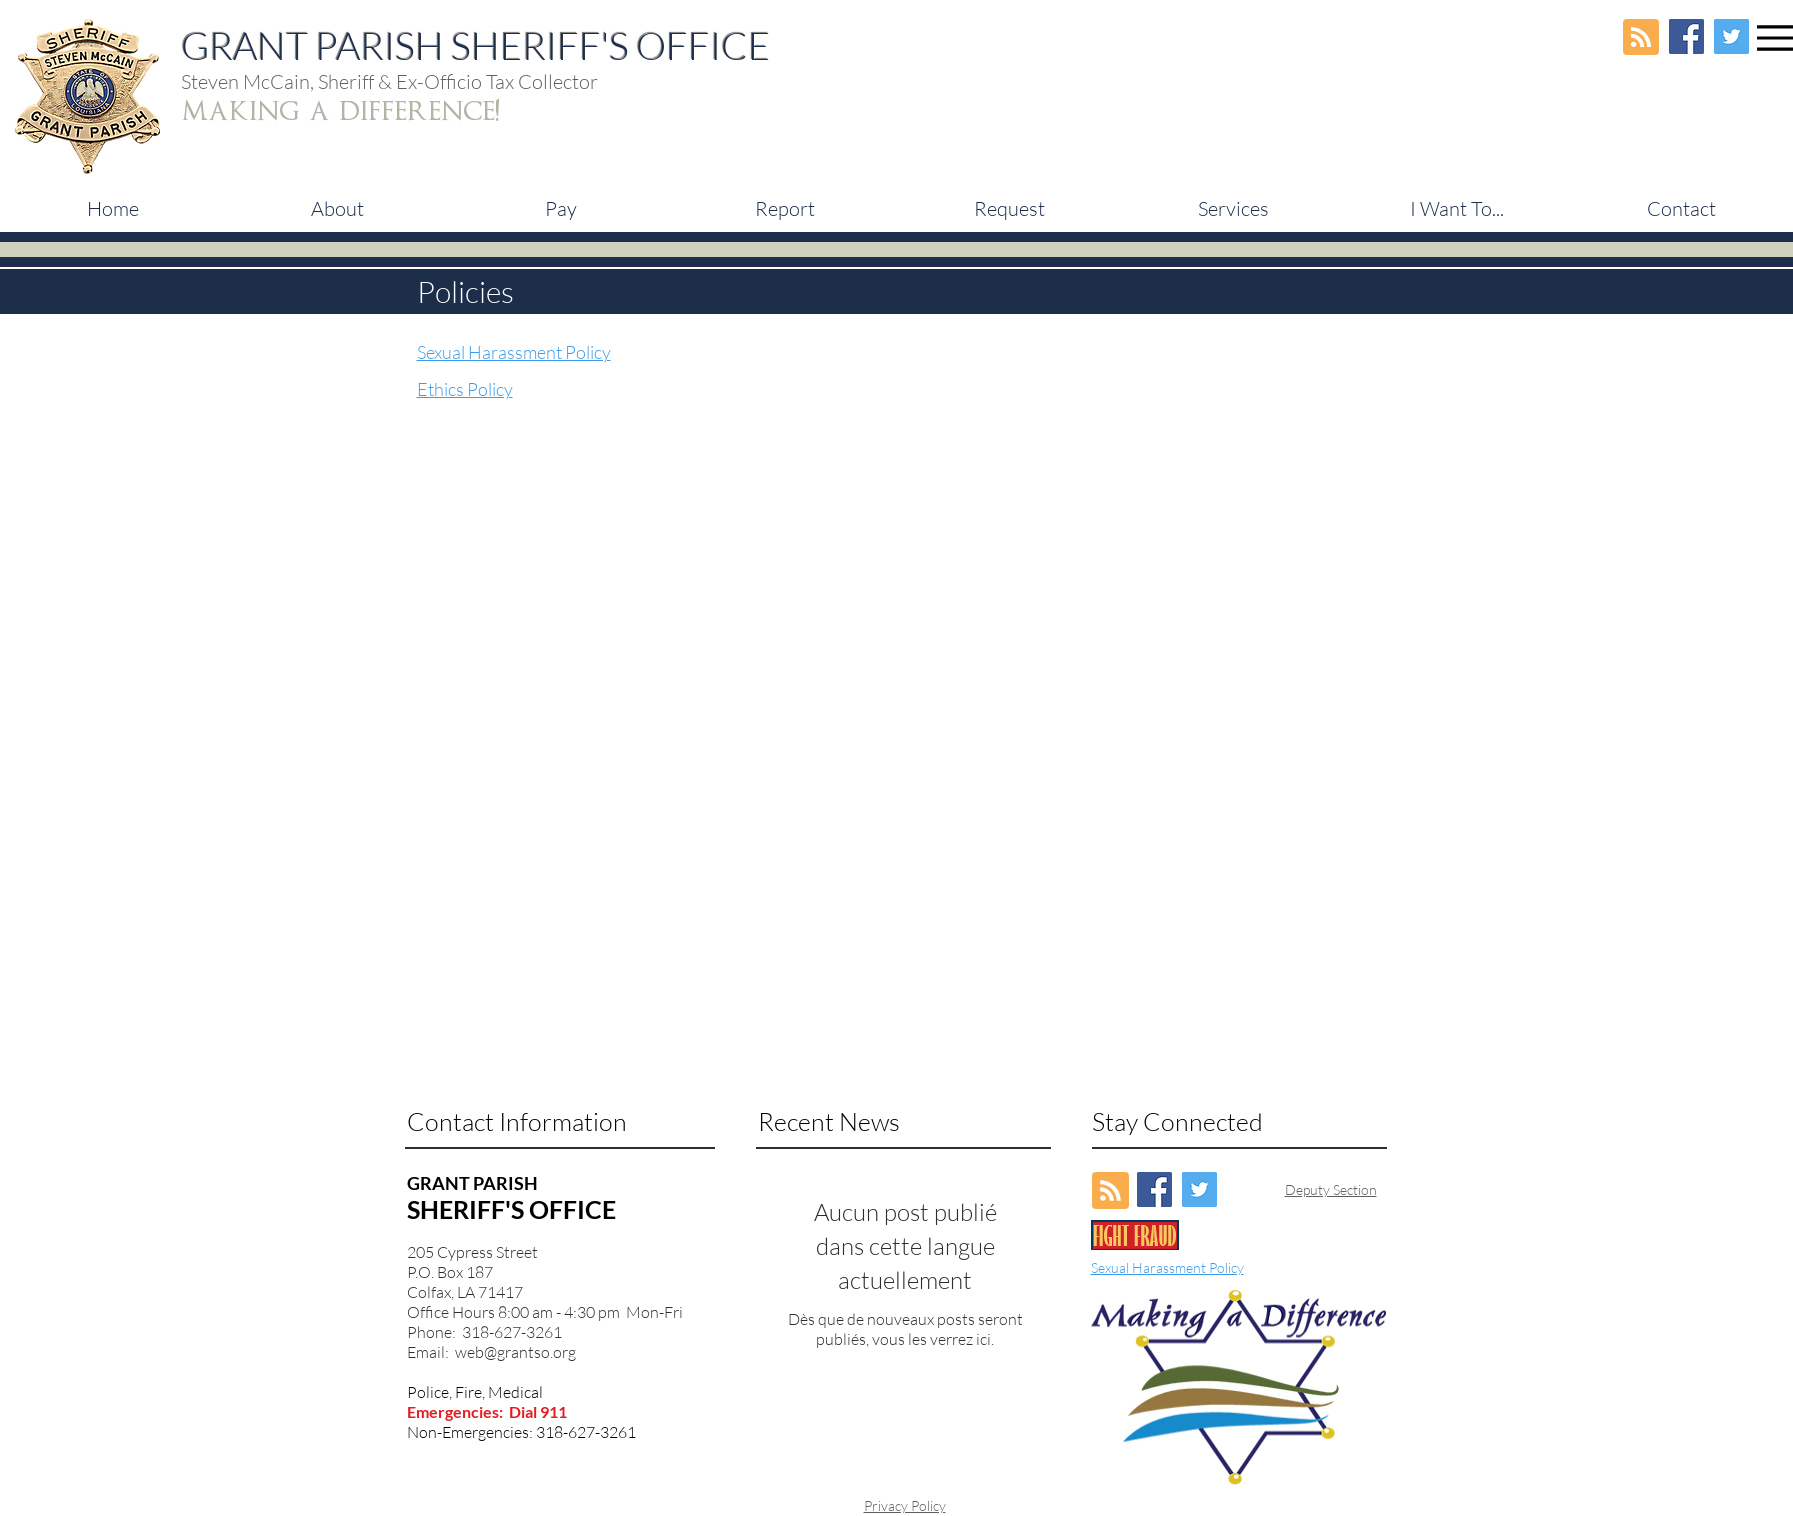 The height and width of the screenshot is (1516, 1793). Describe the element at coordinates (1731, 36) in the screenshot. I see `[Twitter Social Icon]` at that location.